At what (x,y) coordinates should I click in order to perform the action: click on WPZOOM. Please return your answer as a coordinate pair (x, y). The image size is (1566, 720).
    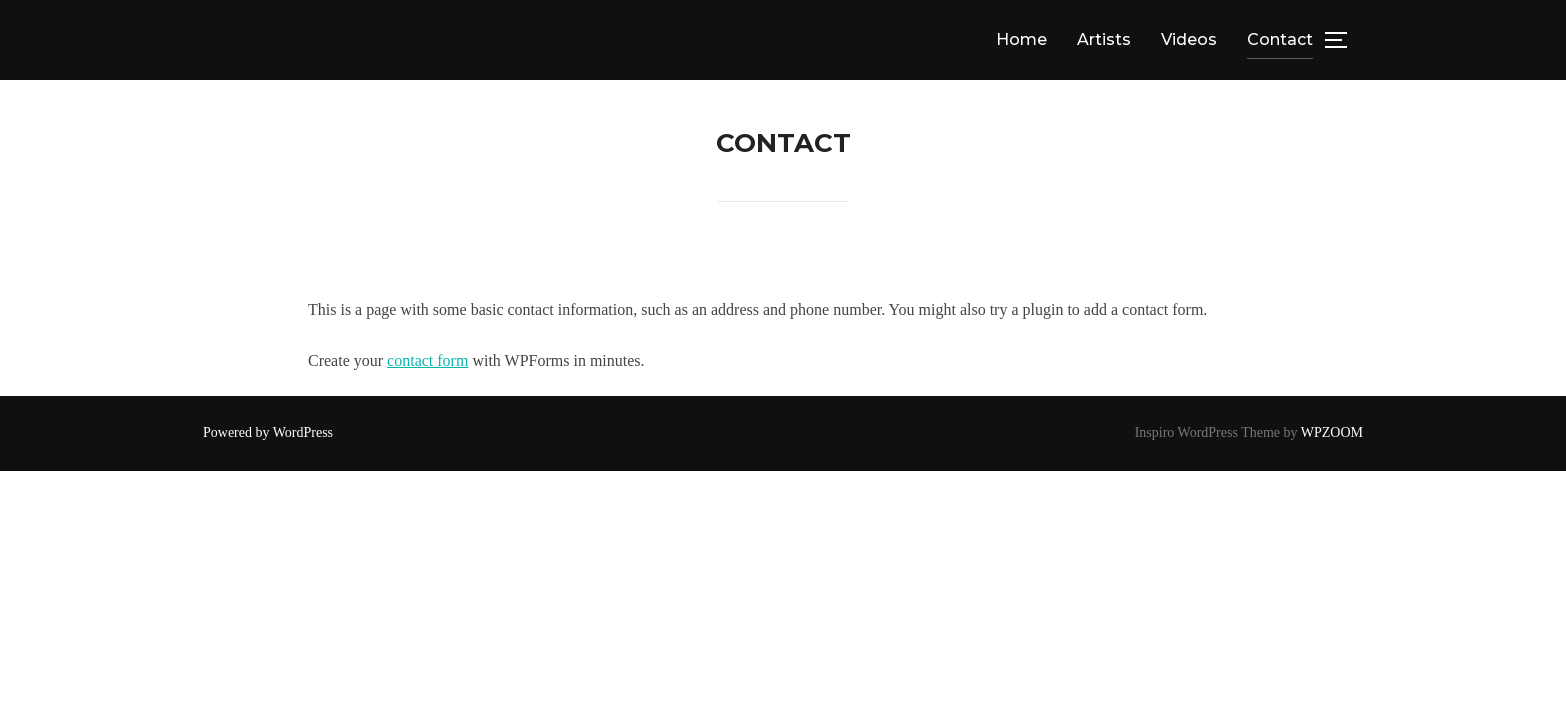
    Looking at the image, I should click on (1332, 432).